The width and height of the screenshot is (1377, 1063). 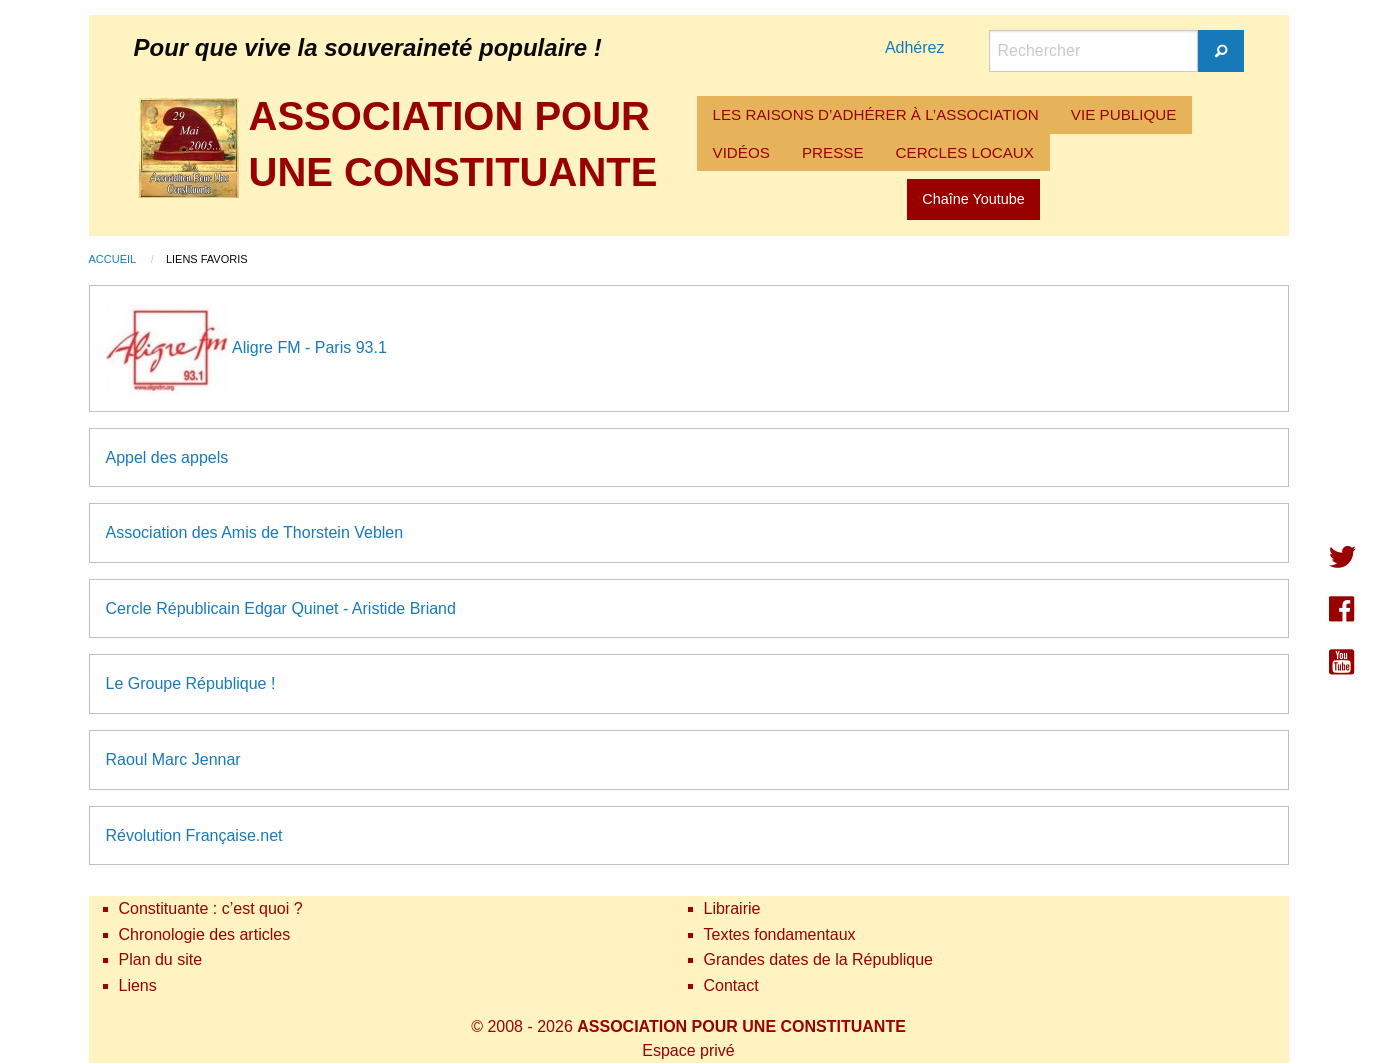 What do you see at coordinates (833, 152) in the screenshot?
I see `PRESSE` at bounding box center [833, 152].